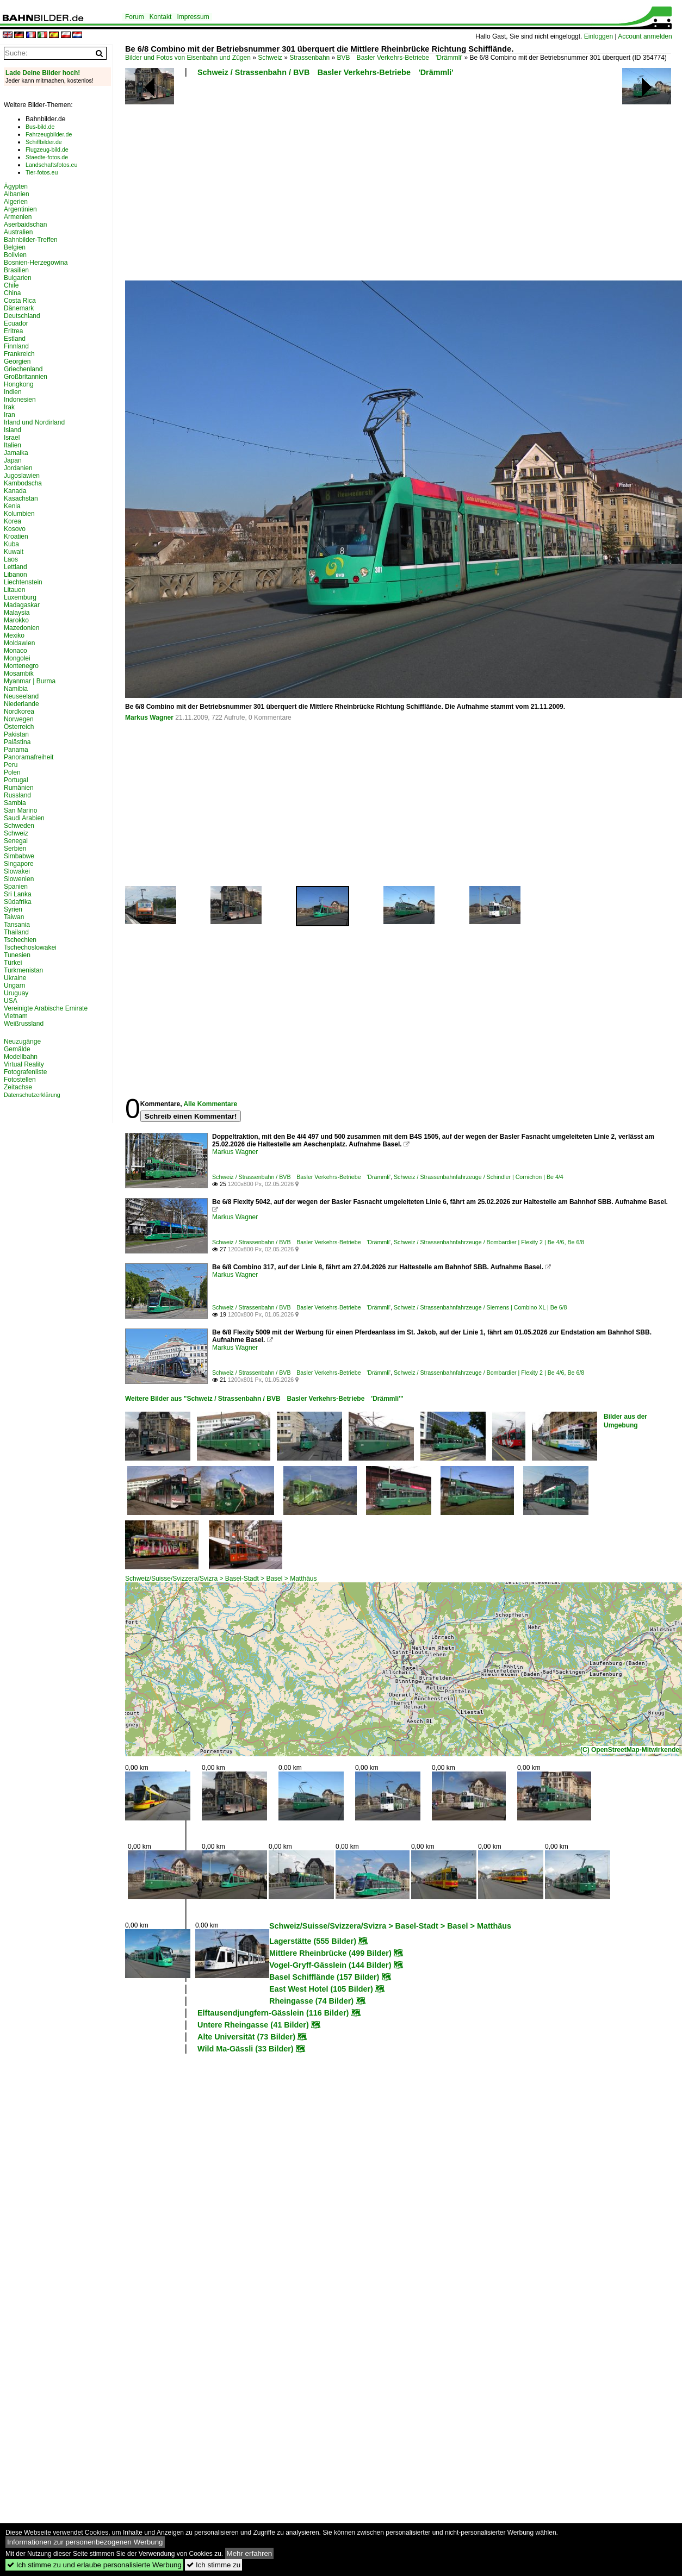  Describe the element at coordinates (19, 673) in the screenshot. I see `Mosambik` at that location.